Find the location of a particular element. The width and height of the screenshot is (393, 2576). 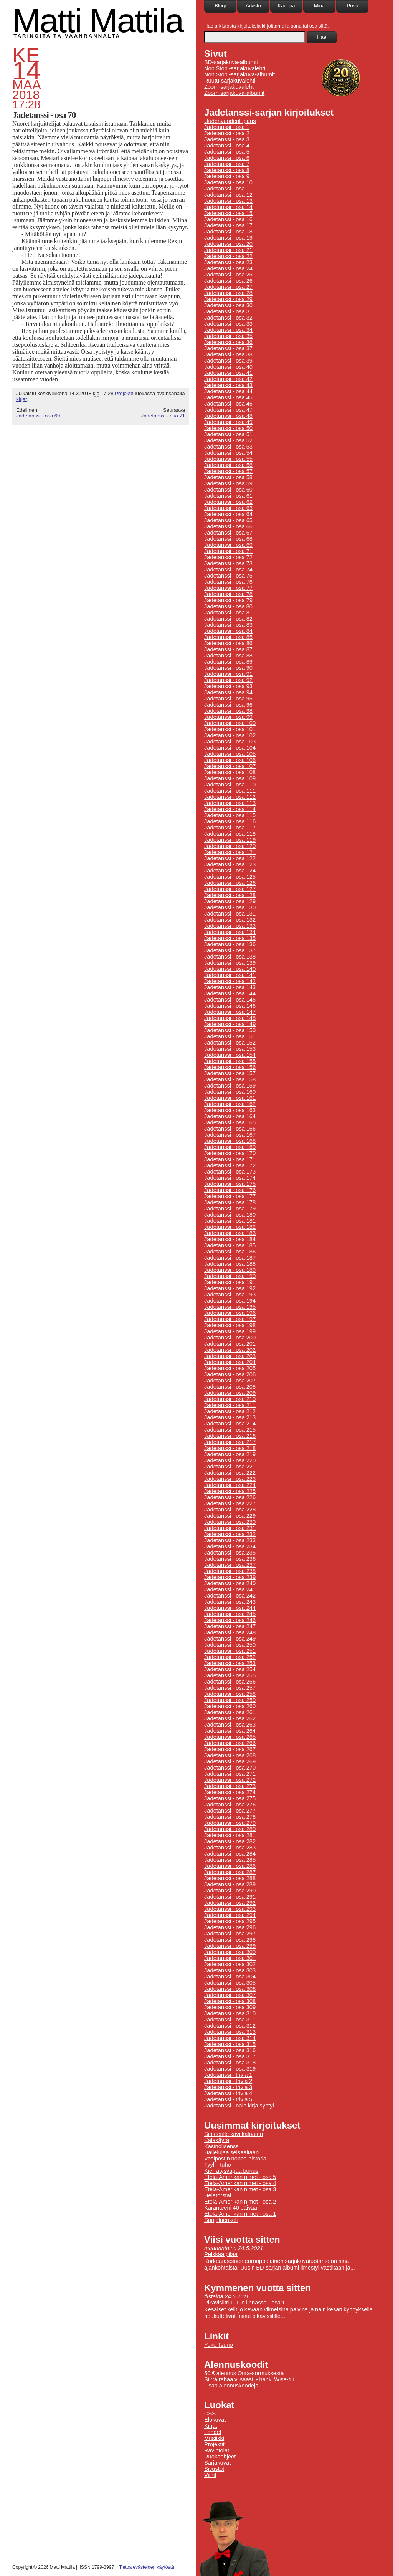

Jadetanssi - osa 148 is located at coordinates (230, 1018).